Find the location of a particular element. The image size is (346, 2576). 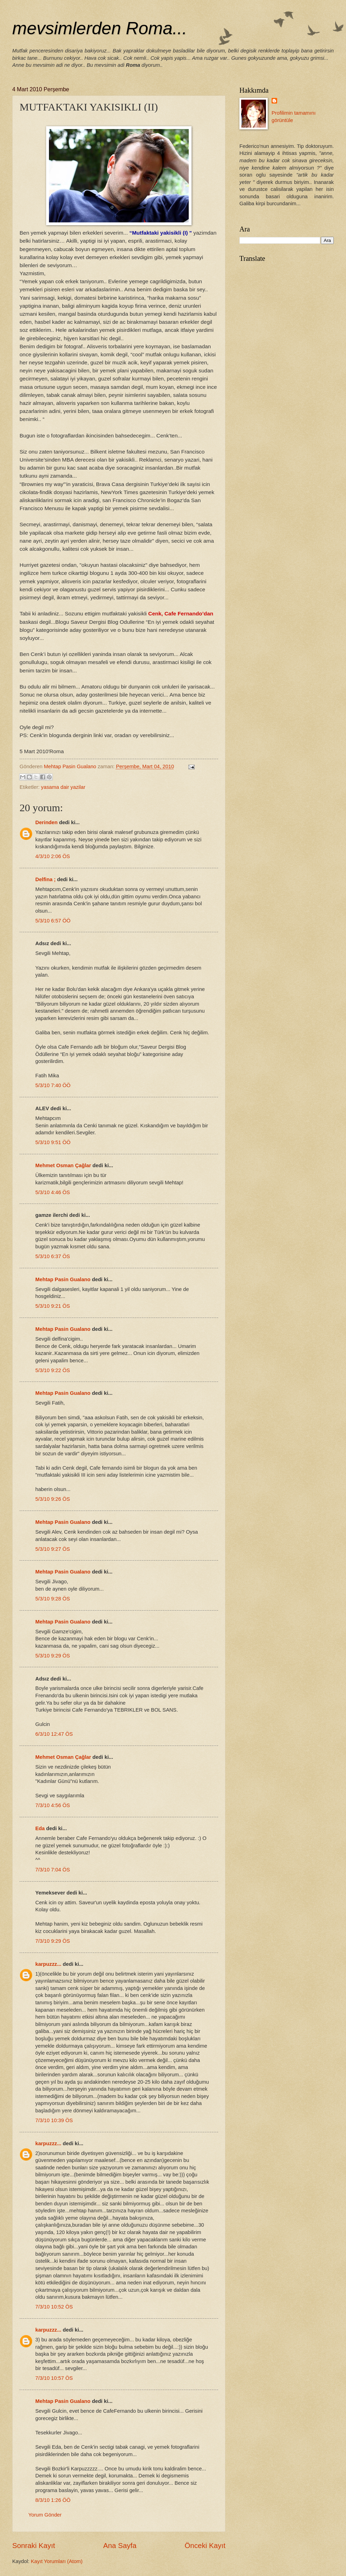

5/3/10 6:37 ÖS is located at coordinates (52, 1256).